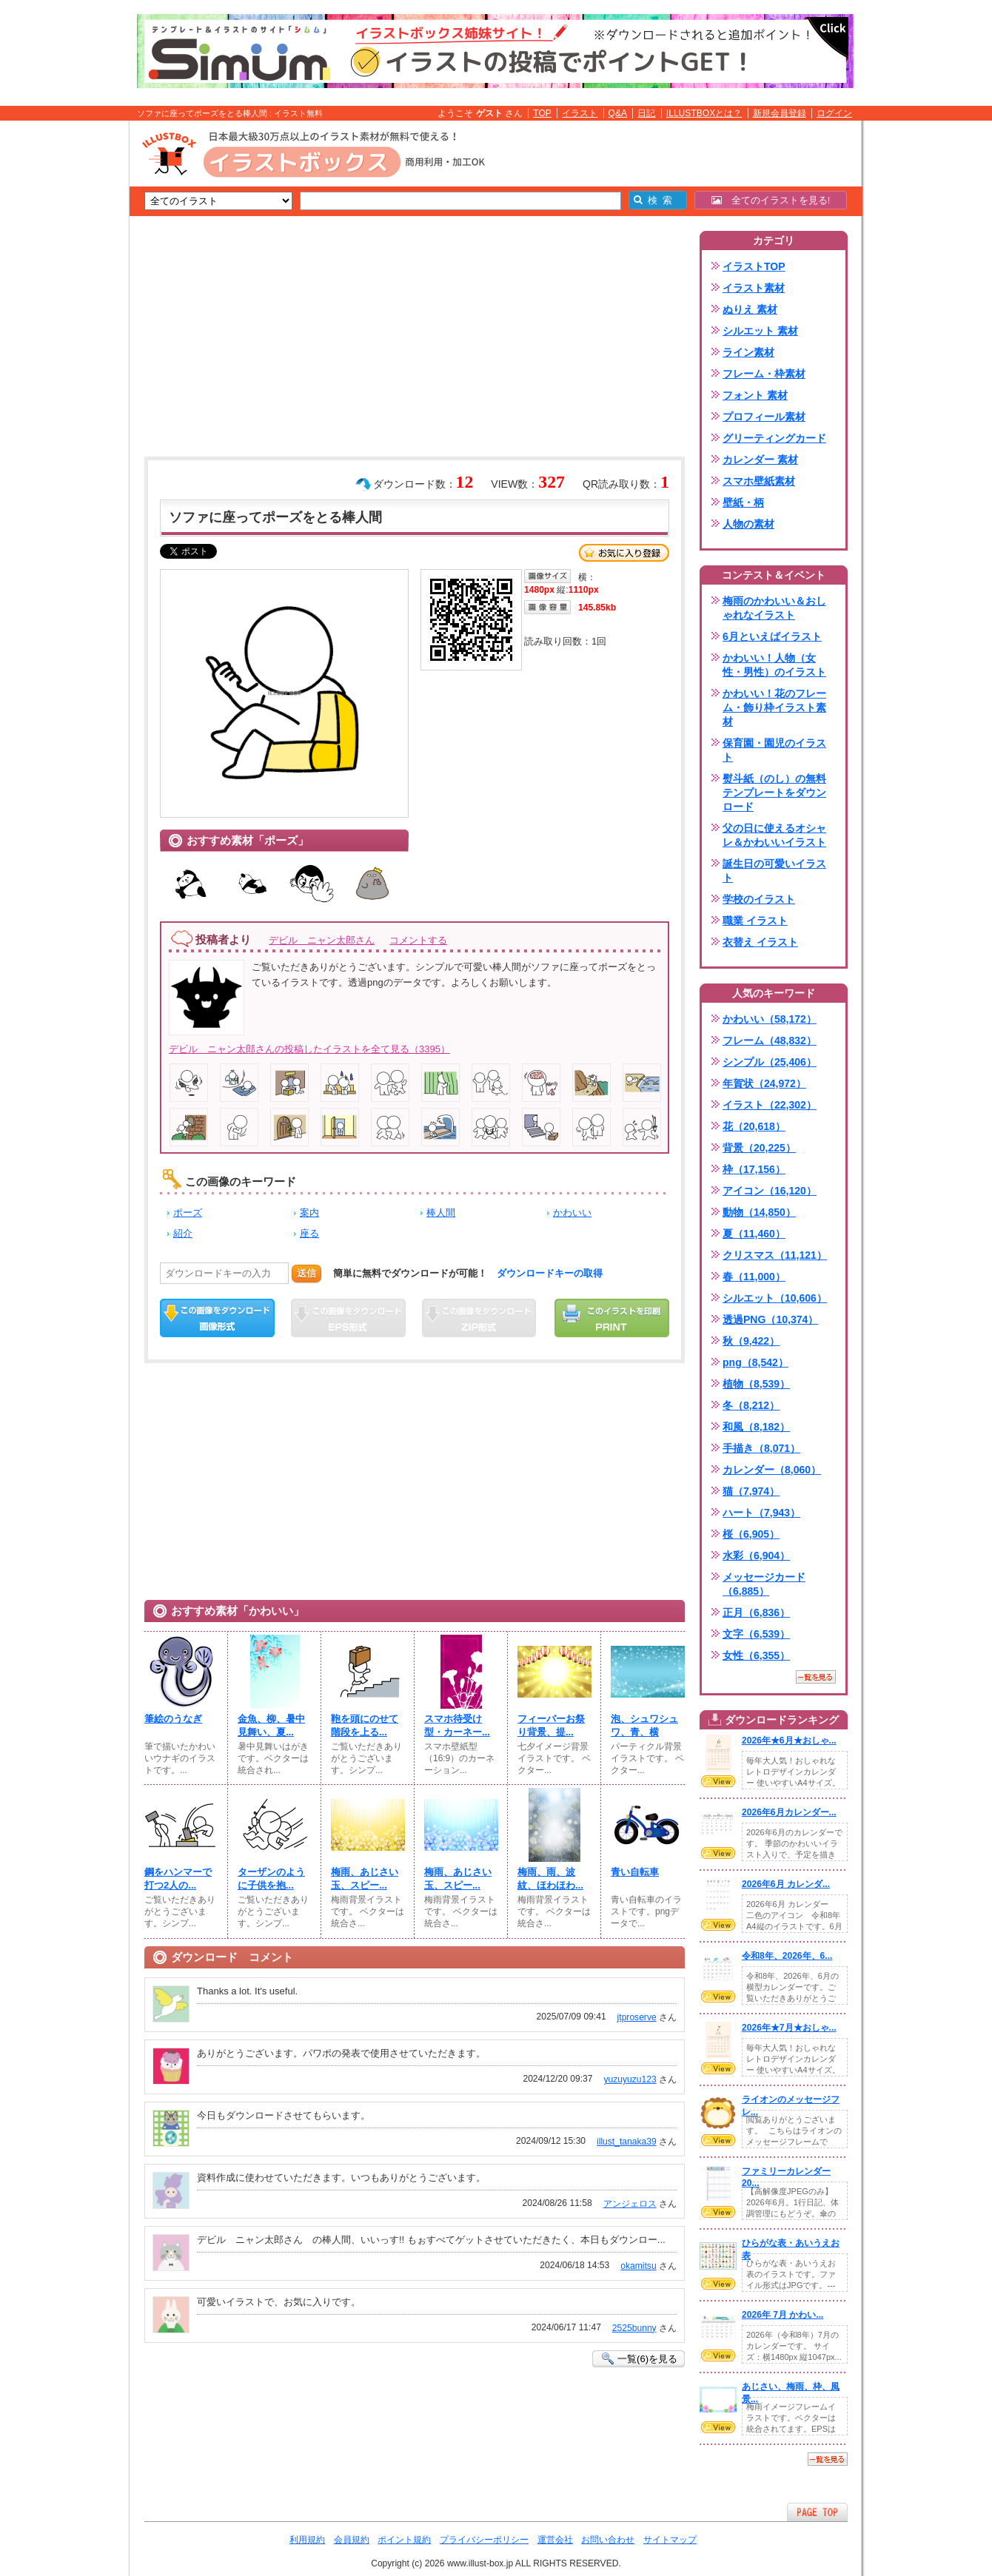 The height and width of the screenshot is (2576, 992). What do you see at coordinates (743, 502) in the screenshot?
I see `壁紙・柄` at bounding box center [743, 502].